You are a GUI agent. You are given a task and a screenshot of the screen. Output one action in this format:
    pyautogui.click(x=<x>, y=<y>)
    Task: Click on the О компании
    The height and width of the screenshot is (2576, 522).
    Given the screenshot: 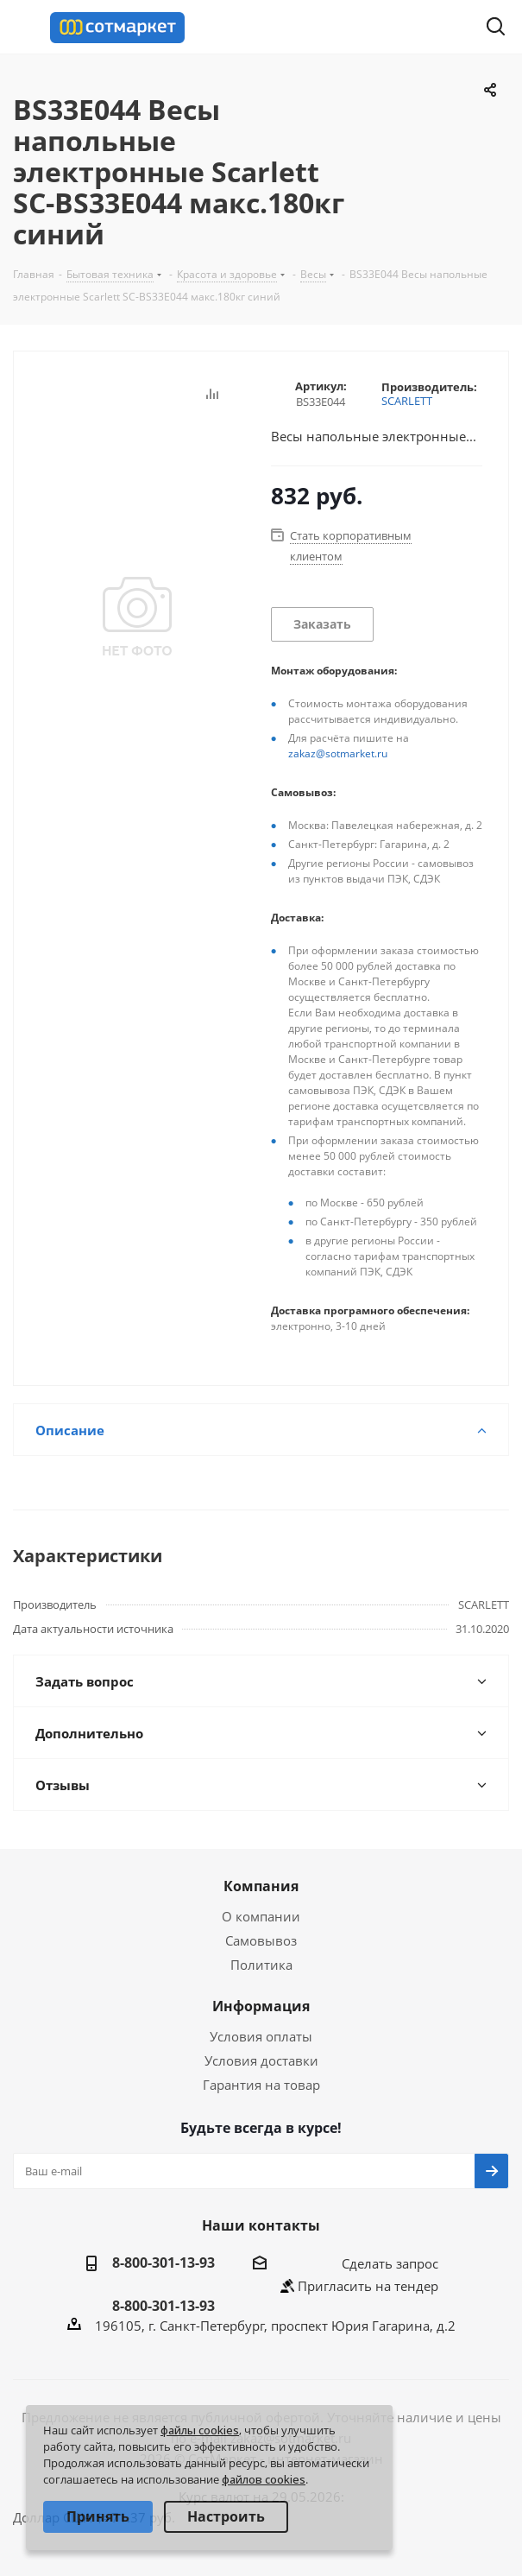 What is the action you would take?
    pyautogui.click(x=261, y=1916)
    